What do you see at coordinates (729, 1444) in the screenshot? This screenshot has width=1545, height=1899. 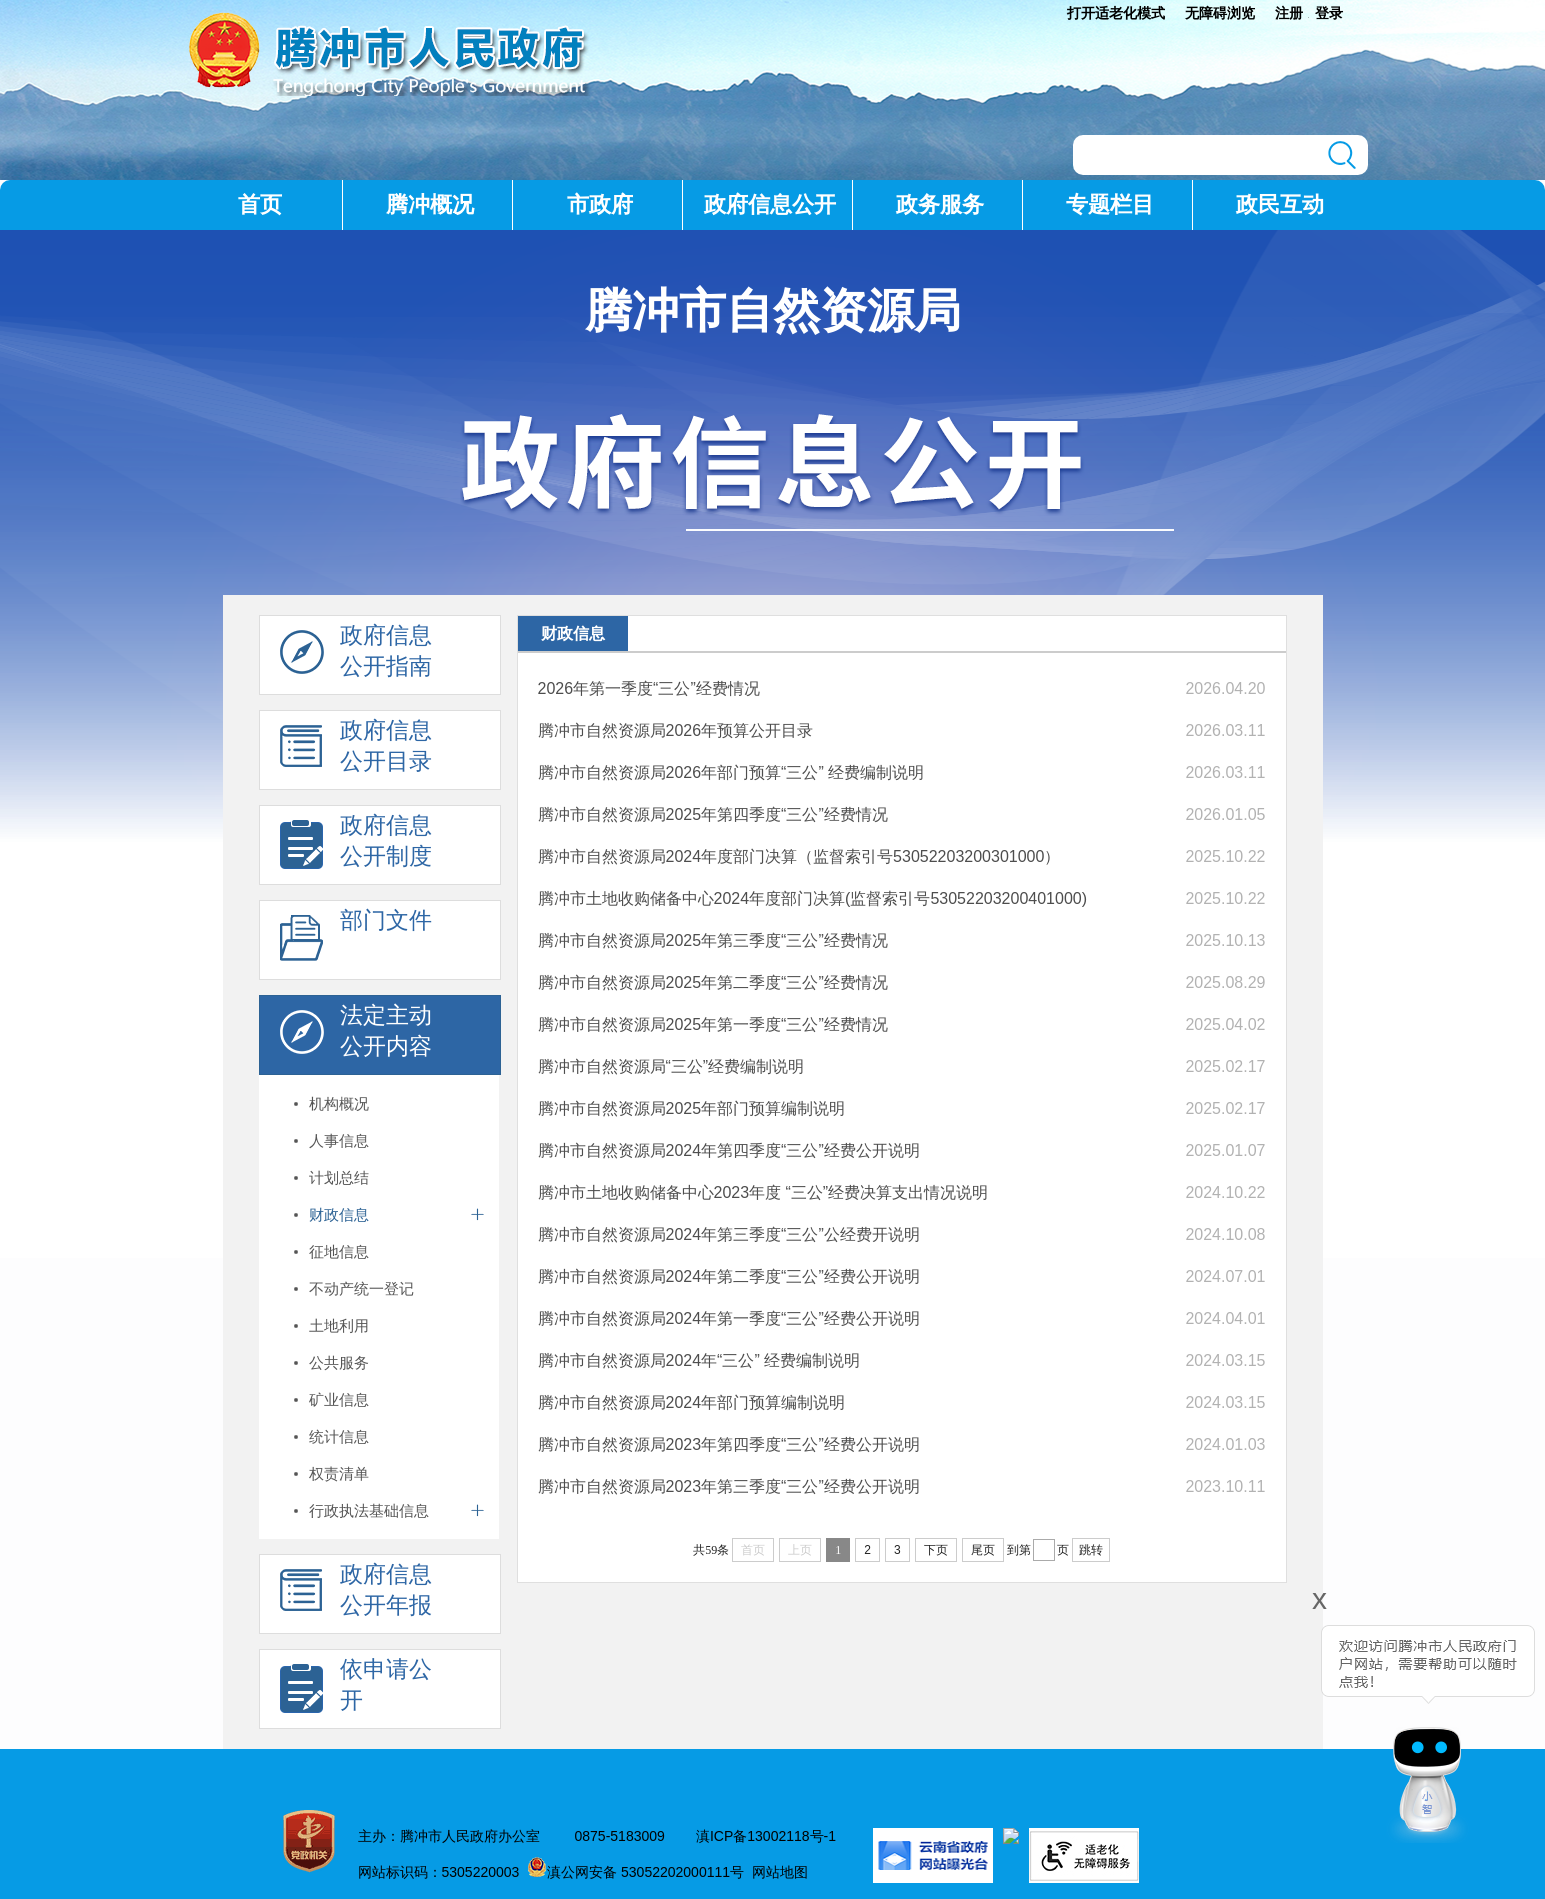 I see `腾冲市自然资源局2023年第四季度“三公”经费公开说明` at bounding box center [729, 1444].